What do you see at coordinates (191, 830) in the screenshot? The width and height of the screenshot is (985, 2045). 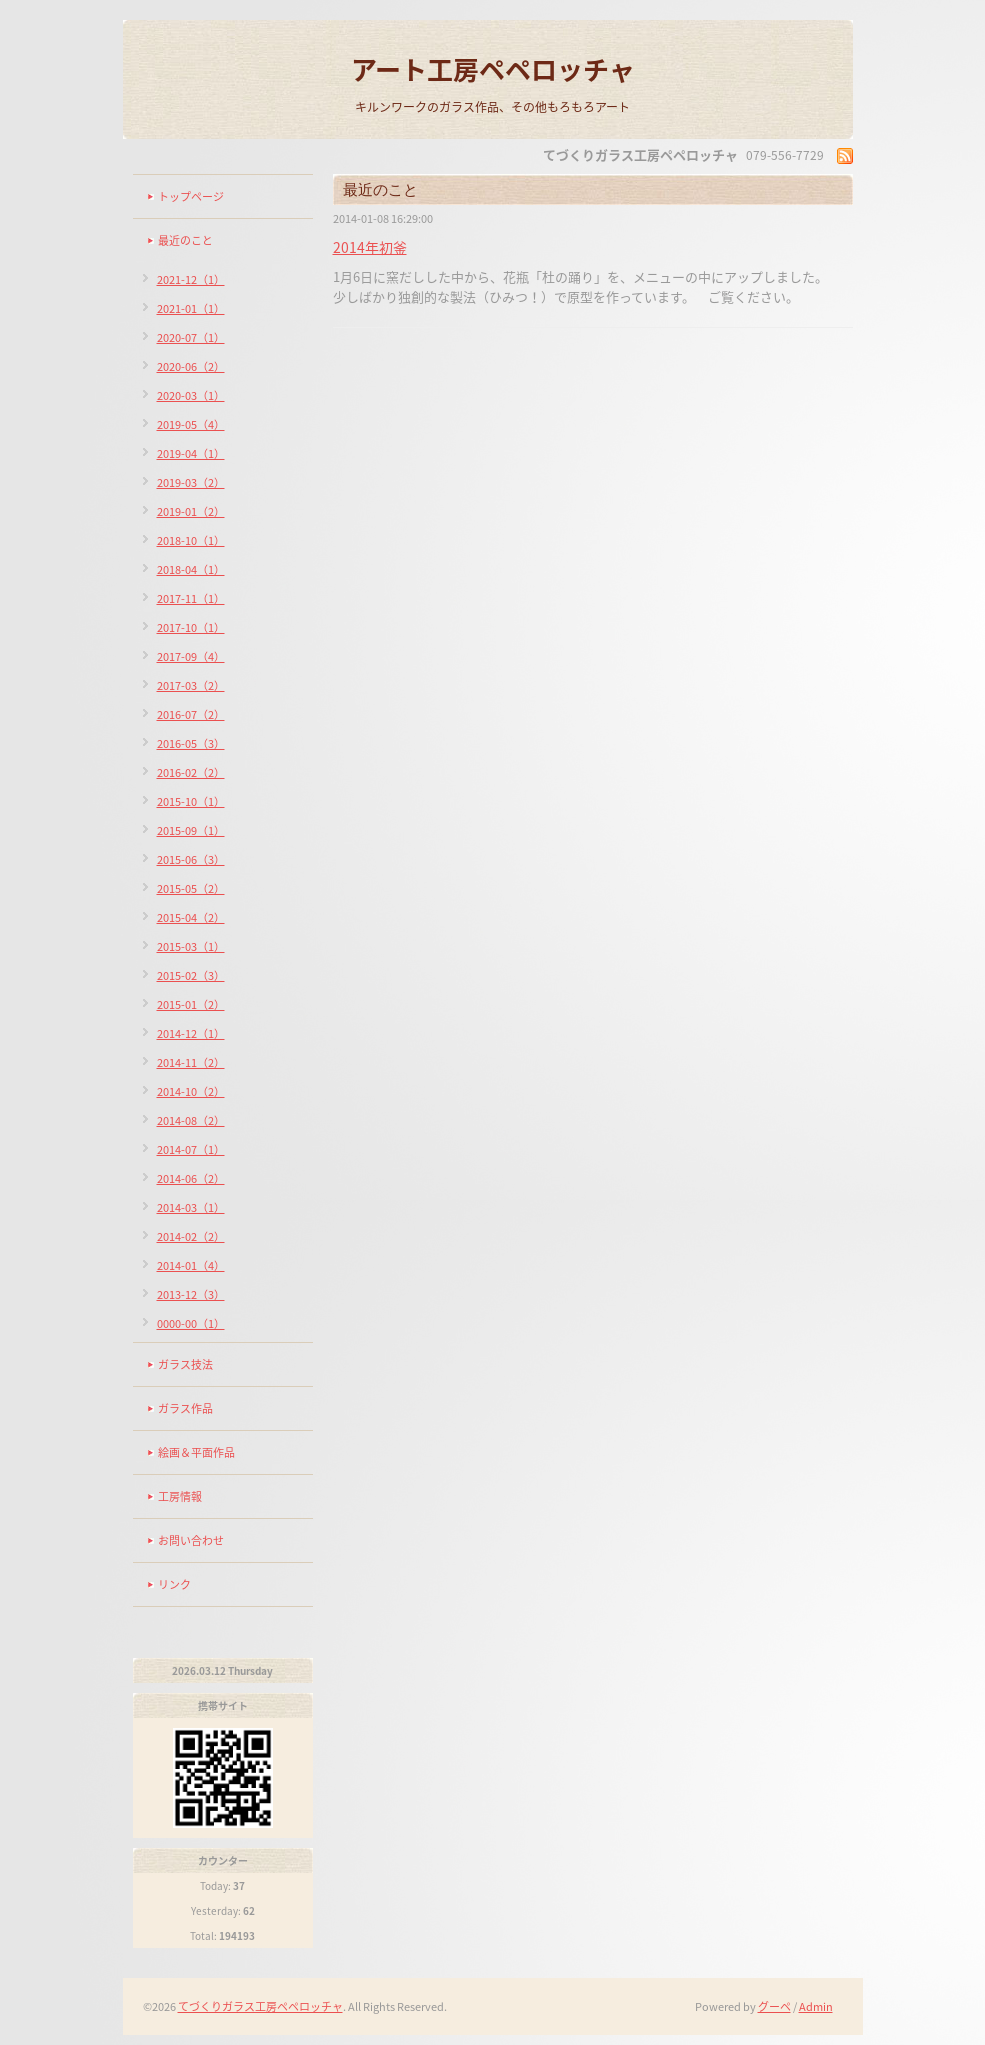 I see `2015-09（1）` at bounding box center [191, 830].